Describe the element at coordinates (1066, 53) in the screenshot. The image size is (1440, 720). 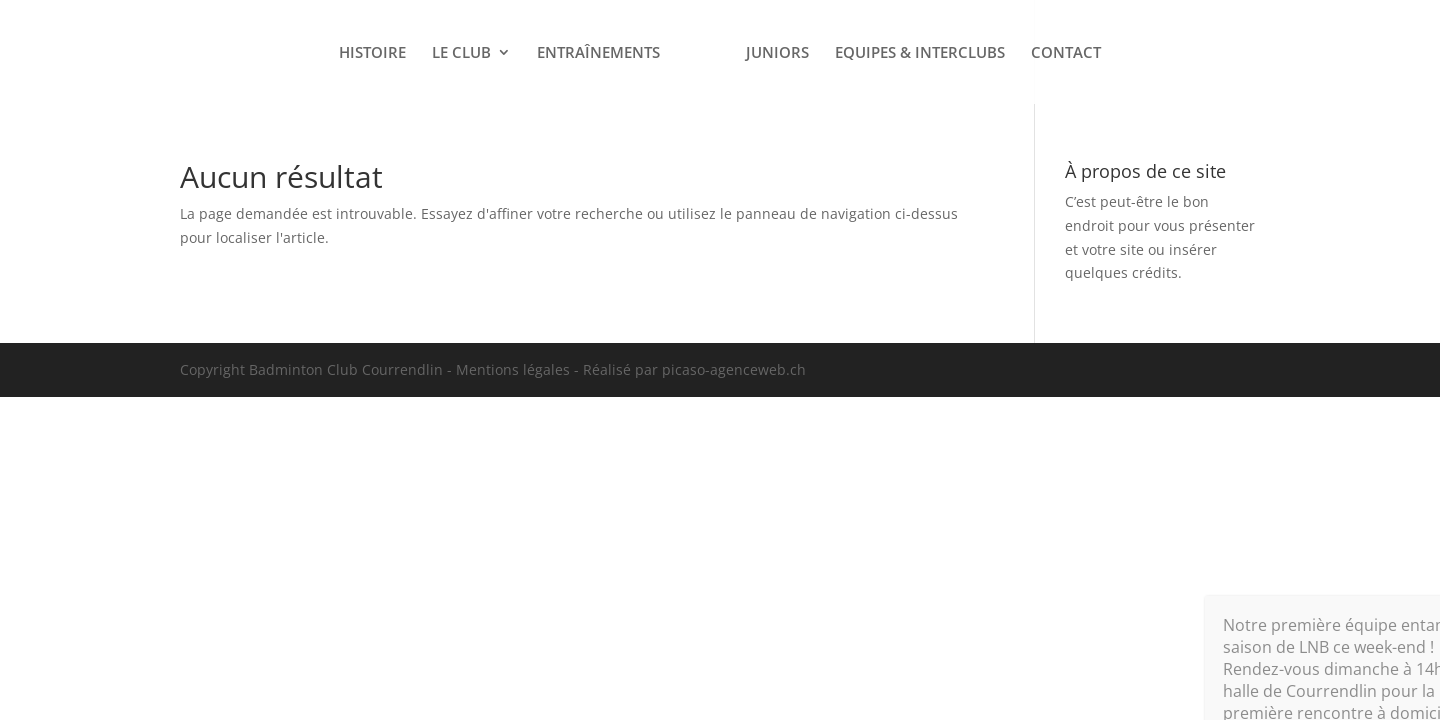
I see `CONTACT` at that location.